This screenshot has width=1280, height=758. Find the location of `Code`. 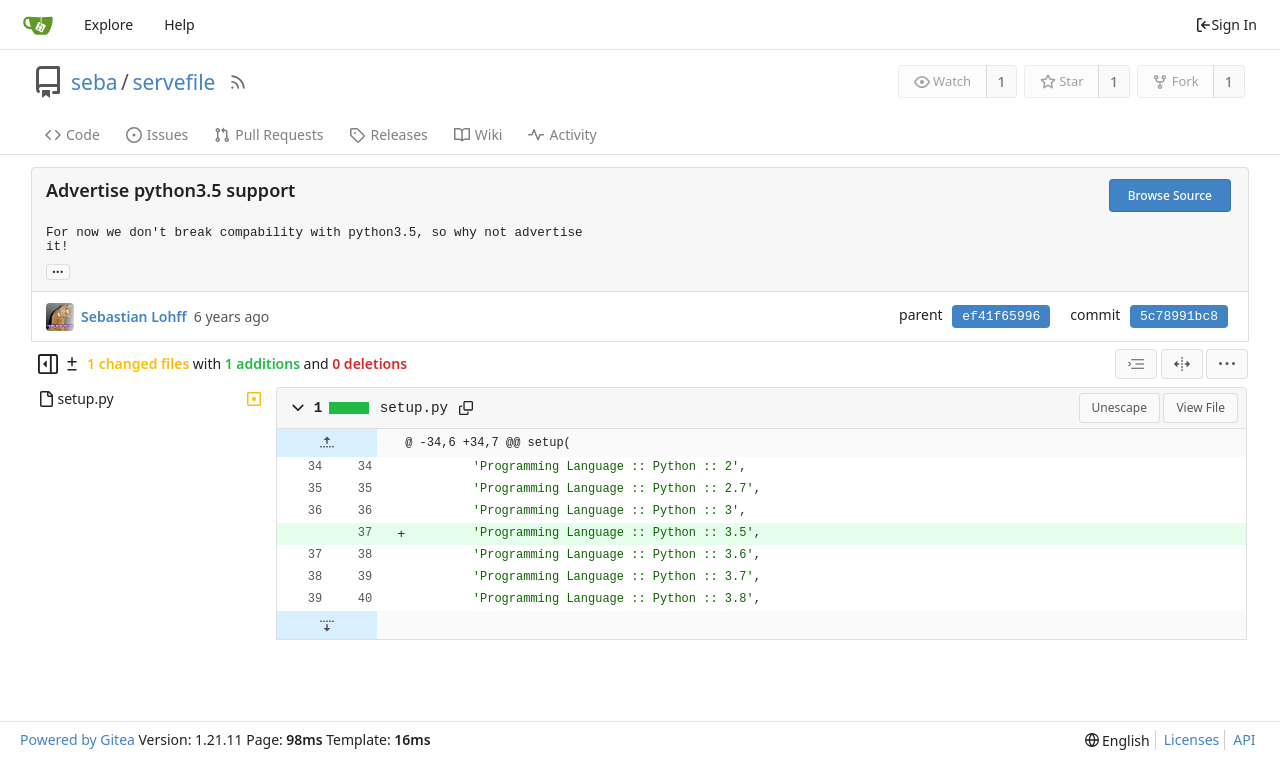

Code is located at coordinates (72, 134).